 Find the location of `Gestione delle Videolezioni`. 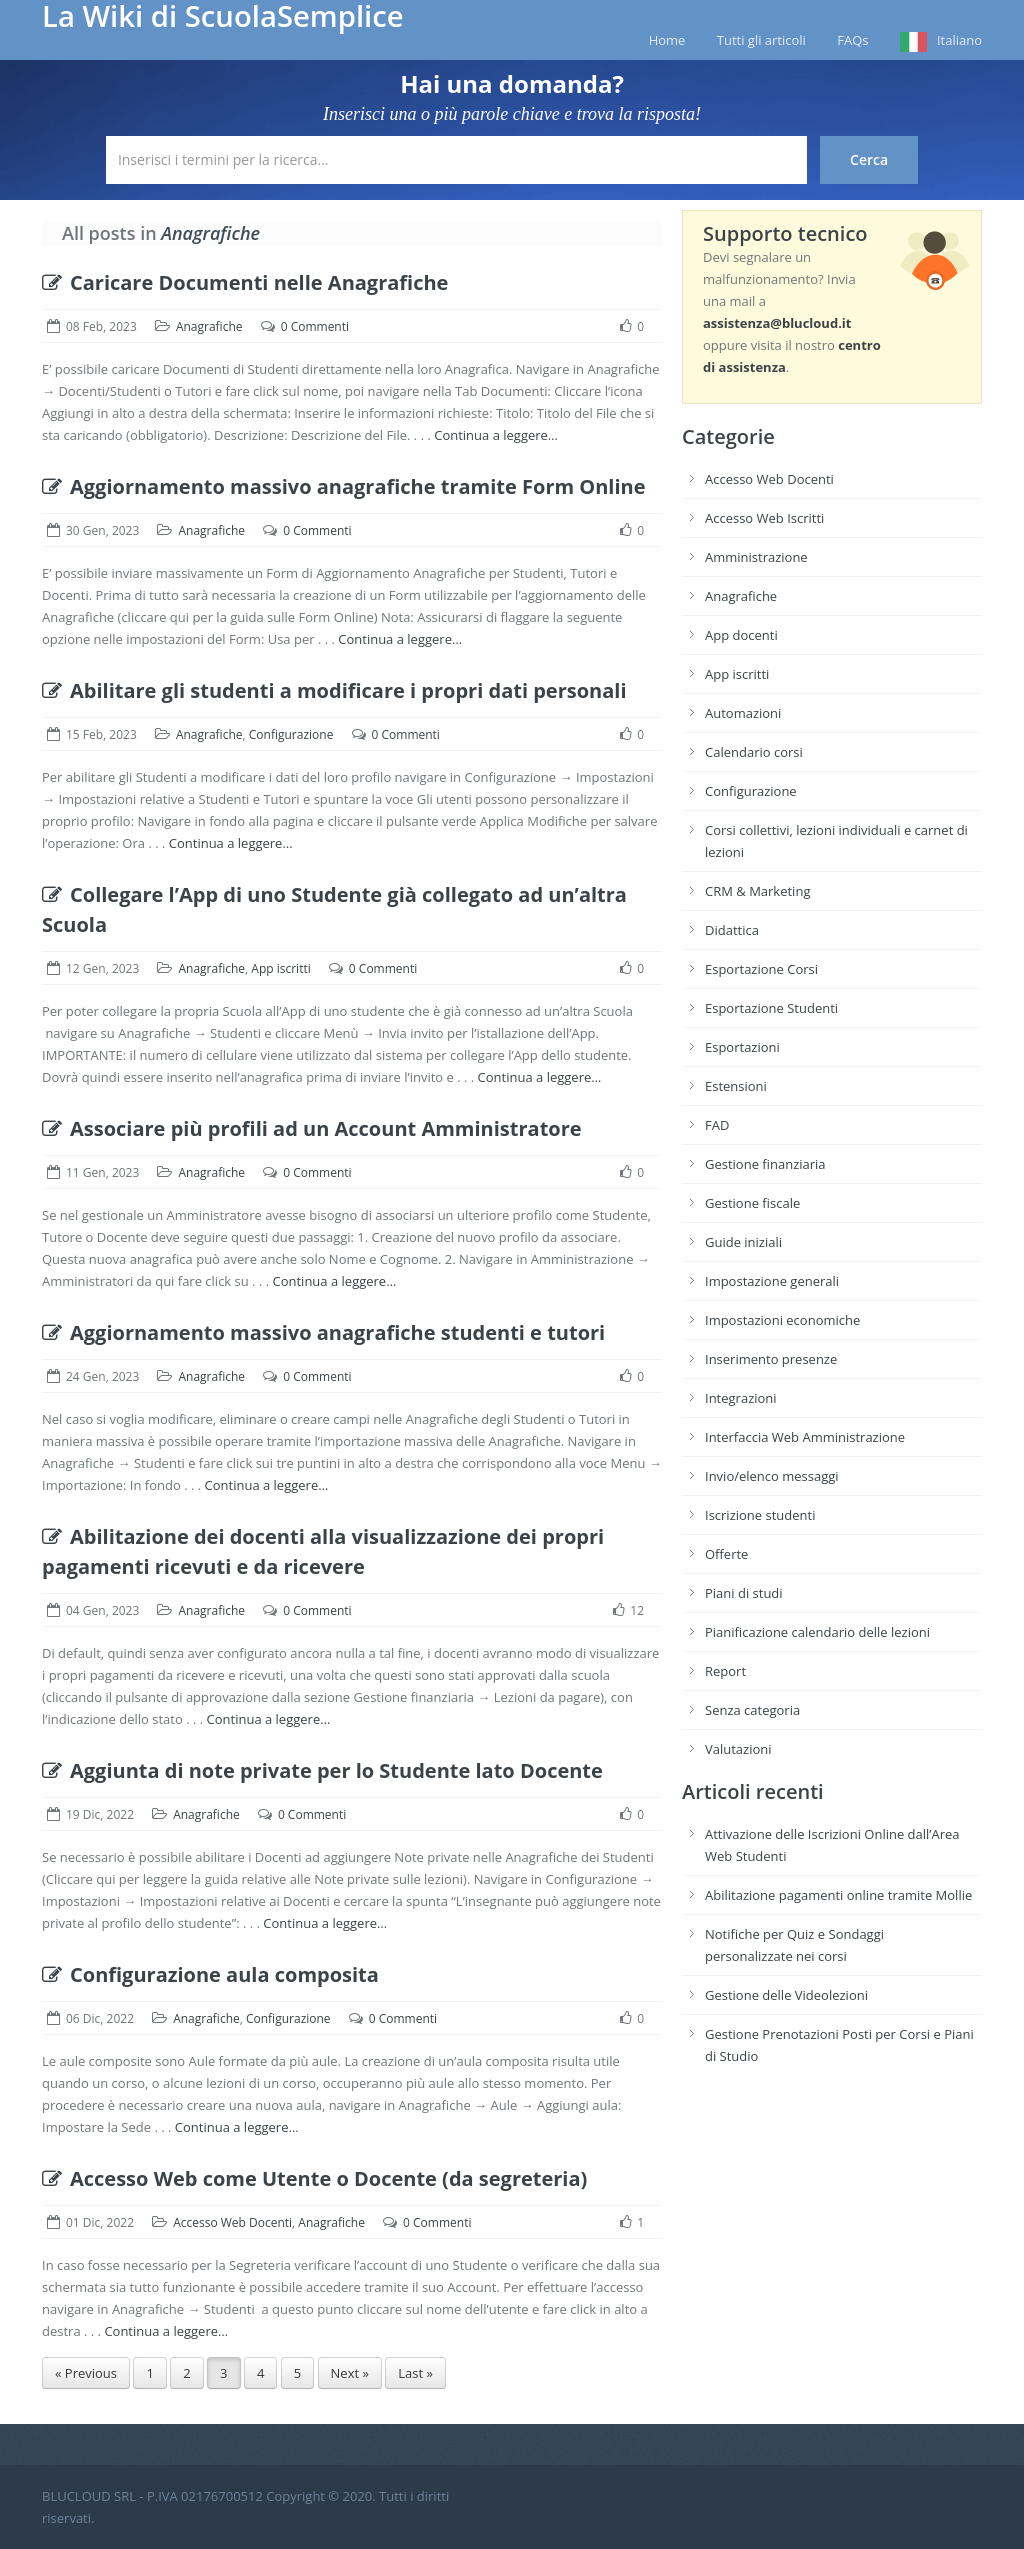

Gestione delle Videolezioni is located at coordinates (786, 1995).